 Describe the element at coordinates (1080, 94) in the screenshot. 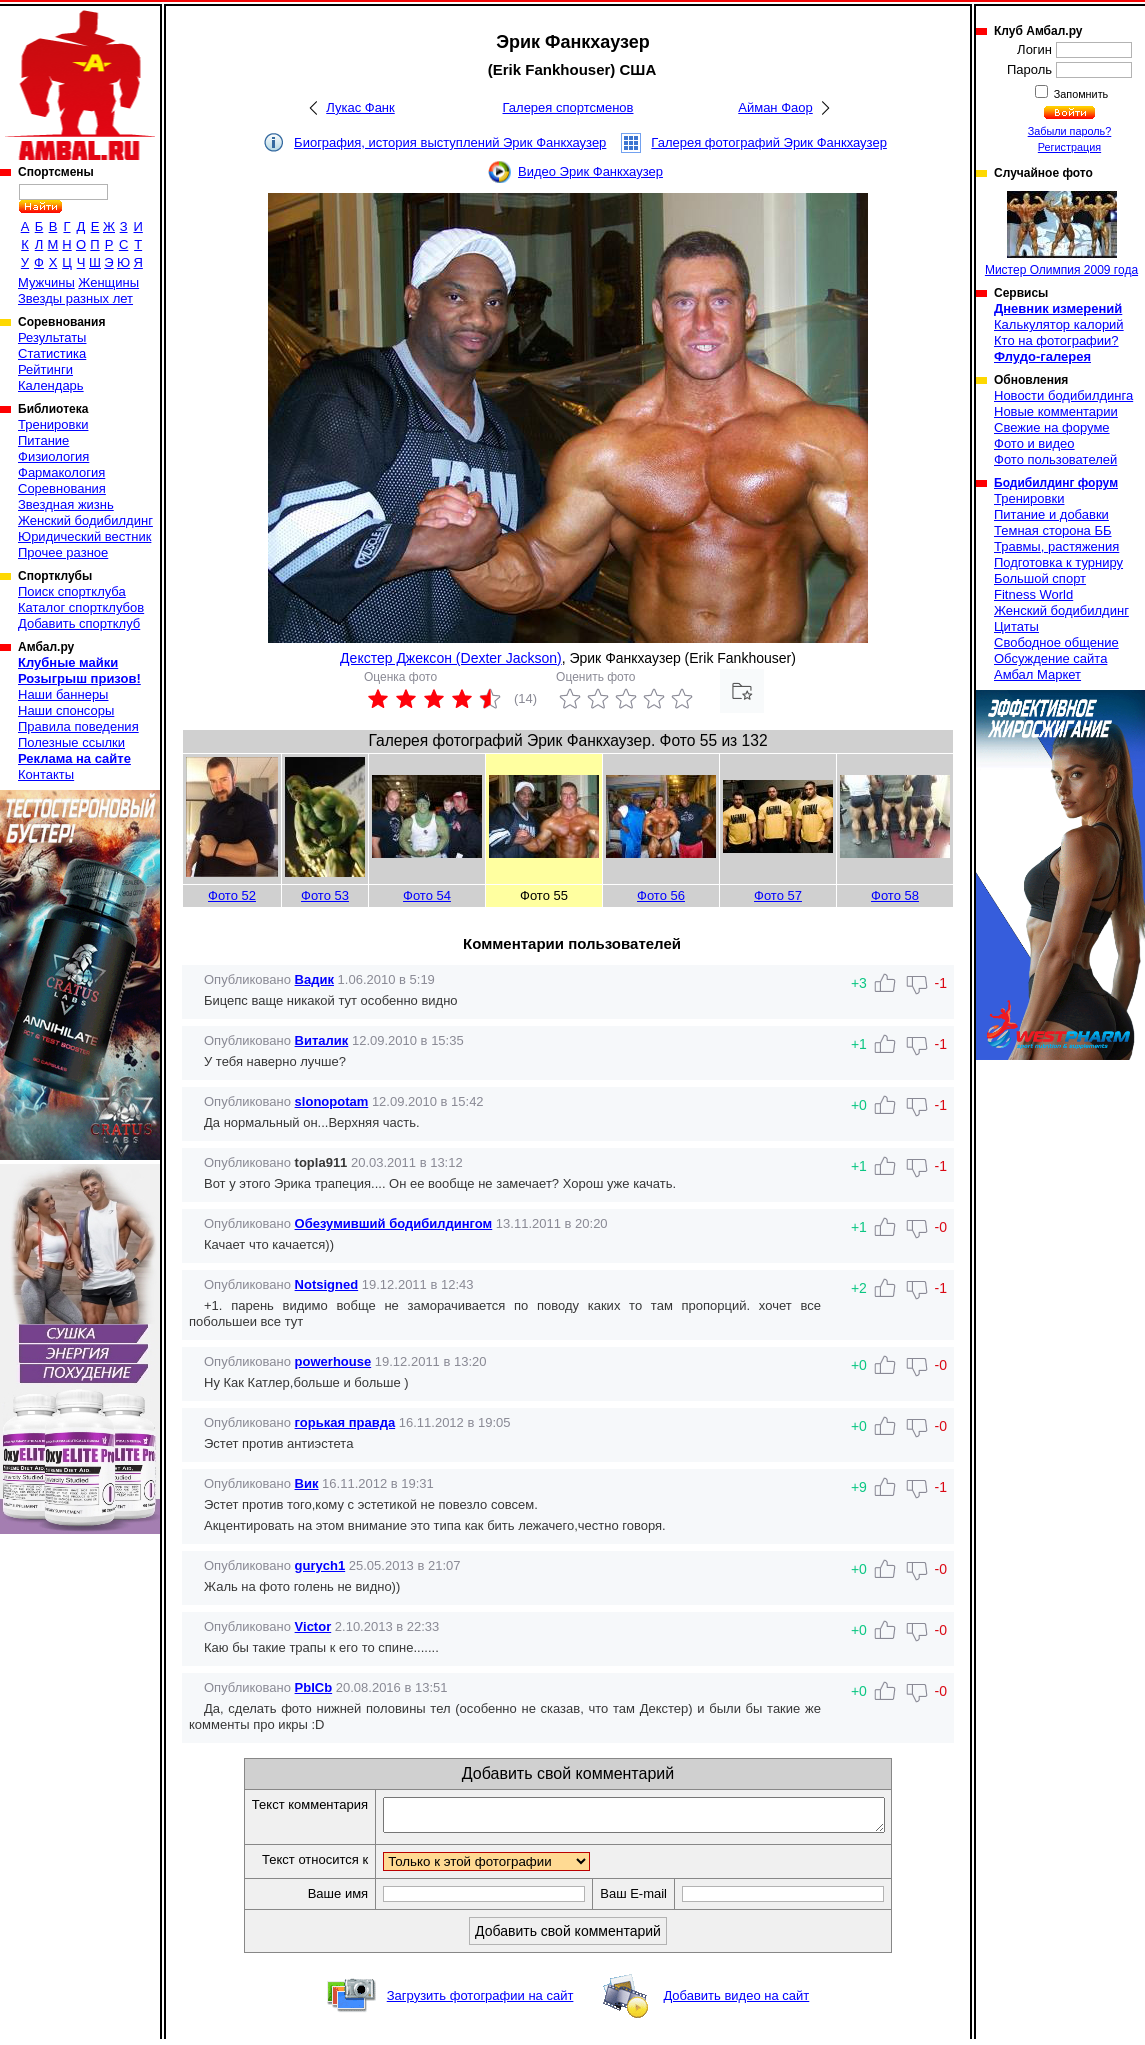

I see `Запомнить` at that location.